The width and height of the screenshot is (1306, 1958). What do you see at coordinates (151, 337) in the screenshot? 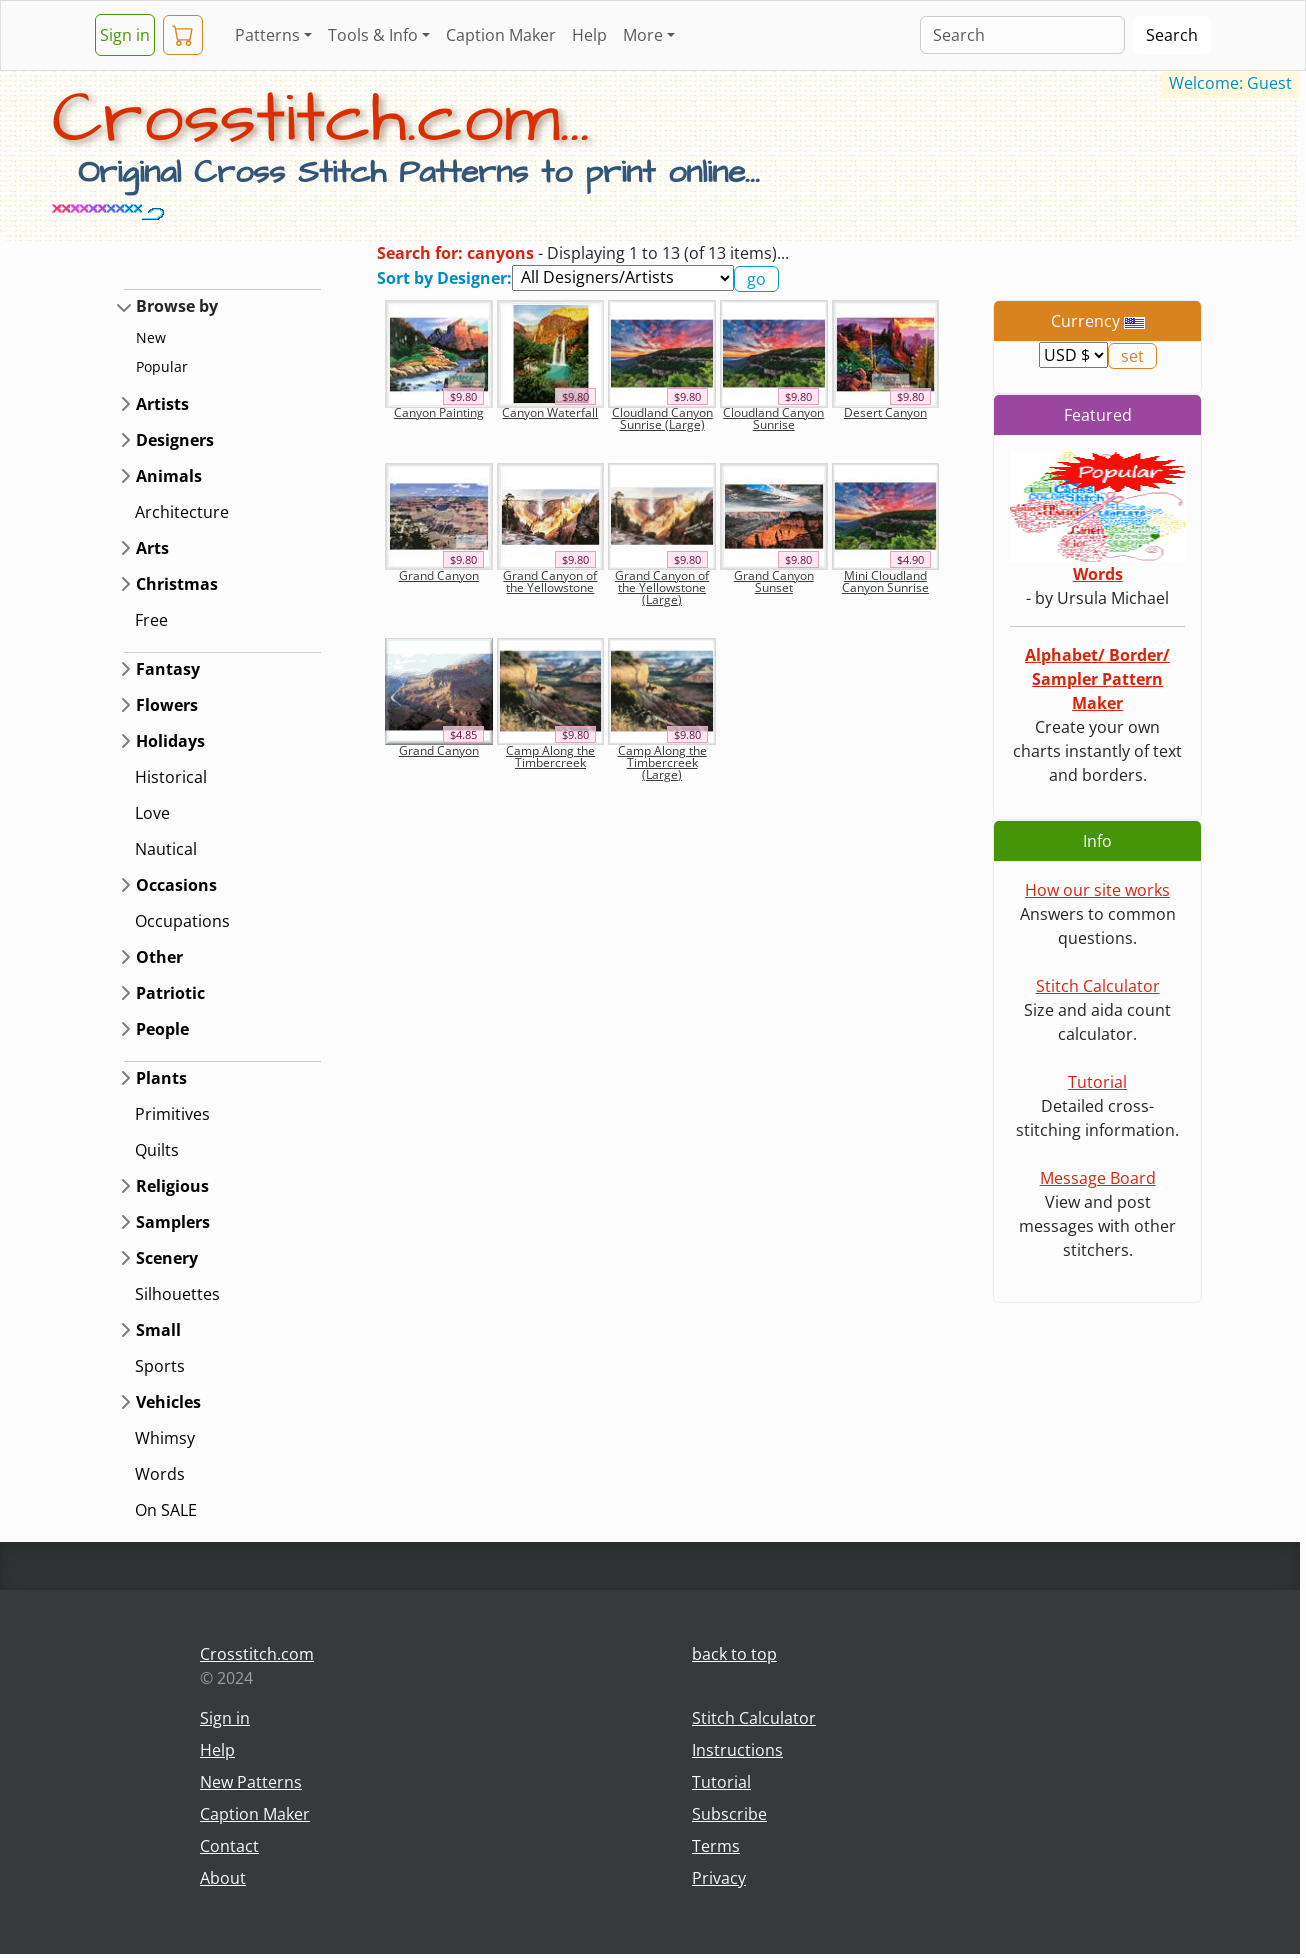
I see `New` at bounding box center [151, 337].